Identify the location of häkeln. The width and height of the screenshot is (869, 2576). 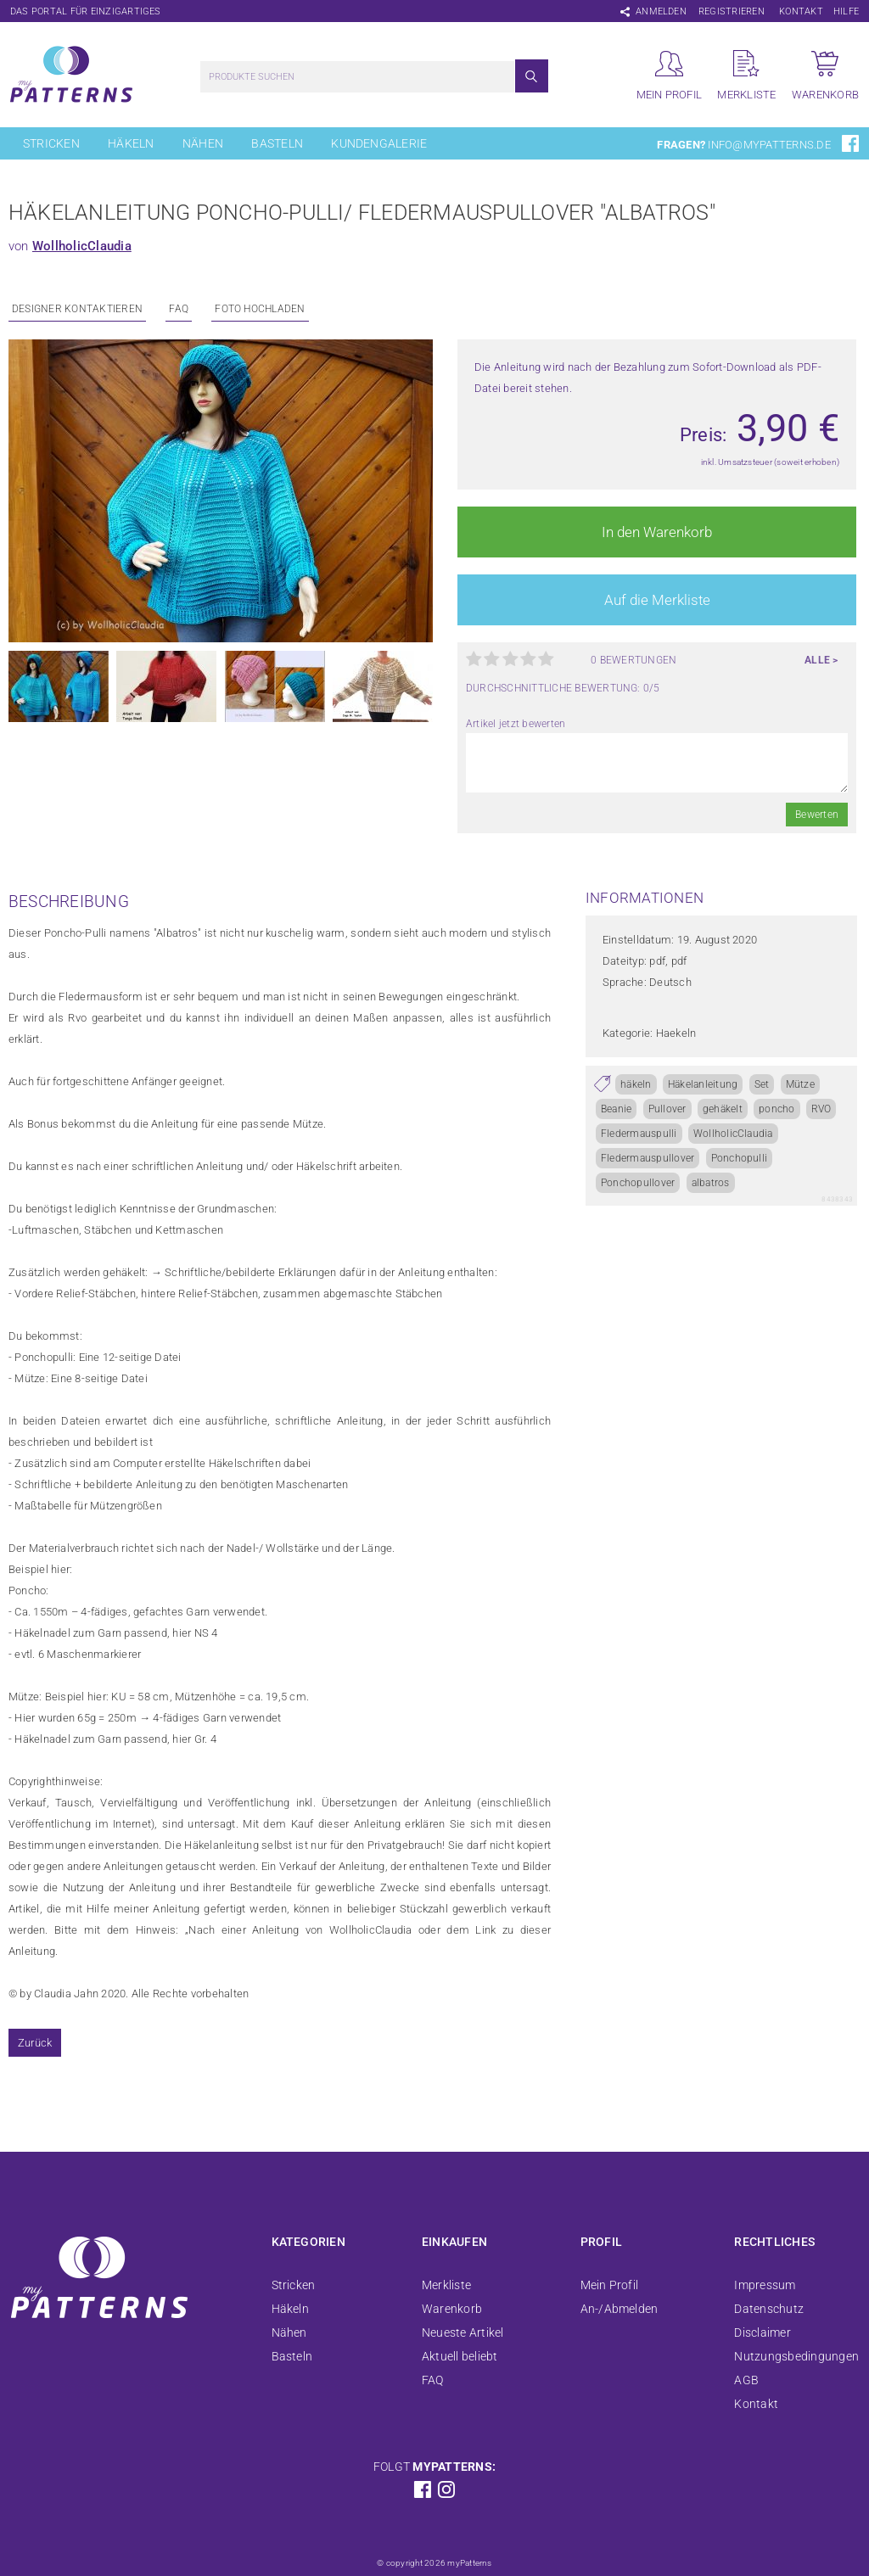
(635, 1084).